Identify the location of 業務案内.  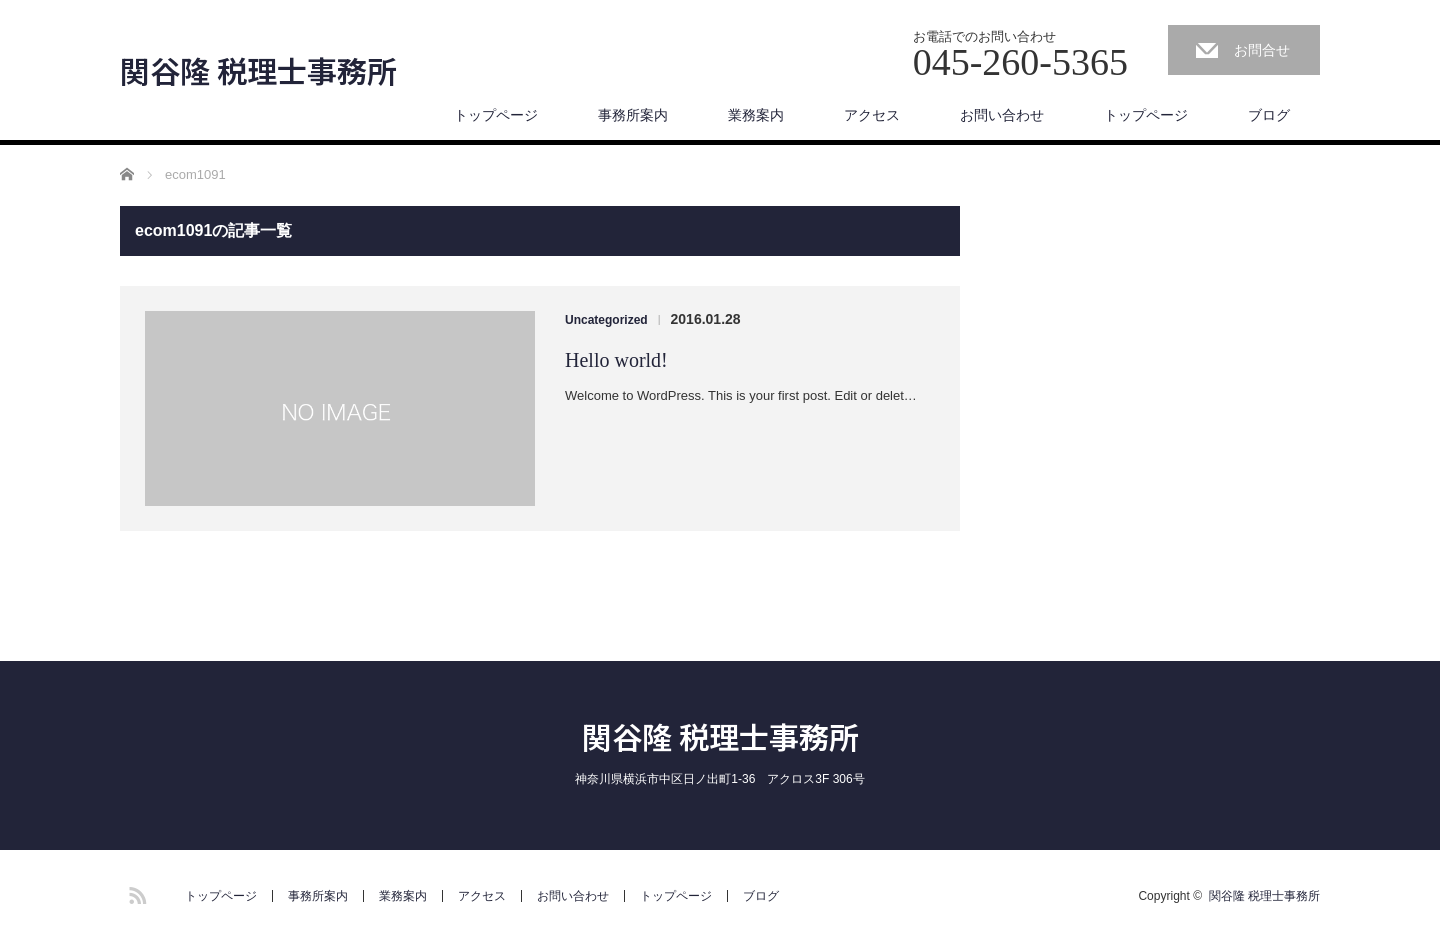
(756, 115).